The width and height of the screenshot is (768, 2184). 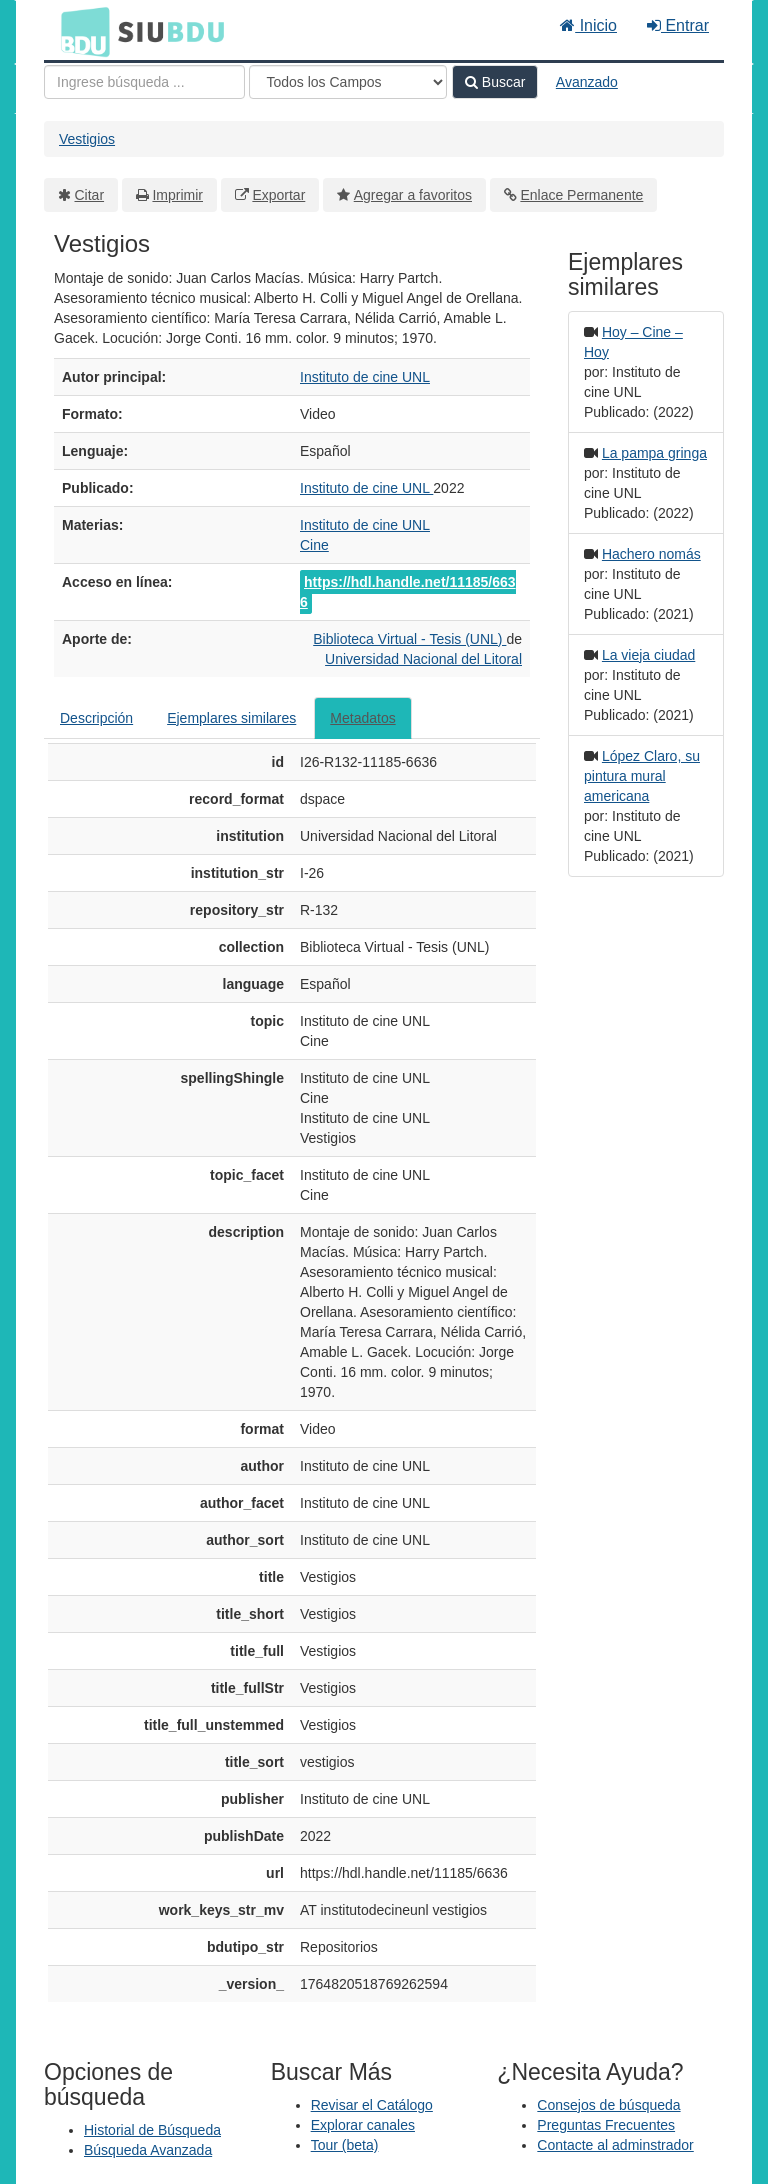 What do you see at coordinates (278, 195) in the screenshot?
I see `Exportar` at bounding box center [278, 195].